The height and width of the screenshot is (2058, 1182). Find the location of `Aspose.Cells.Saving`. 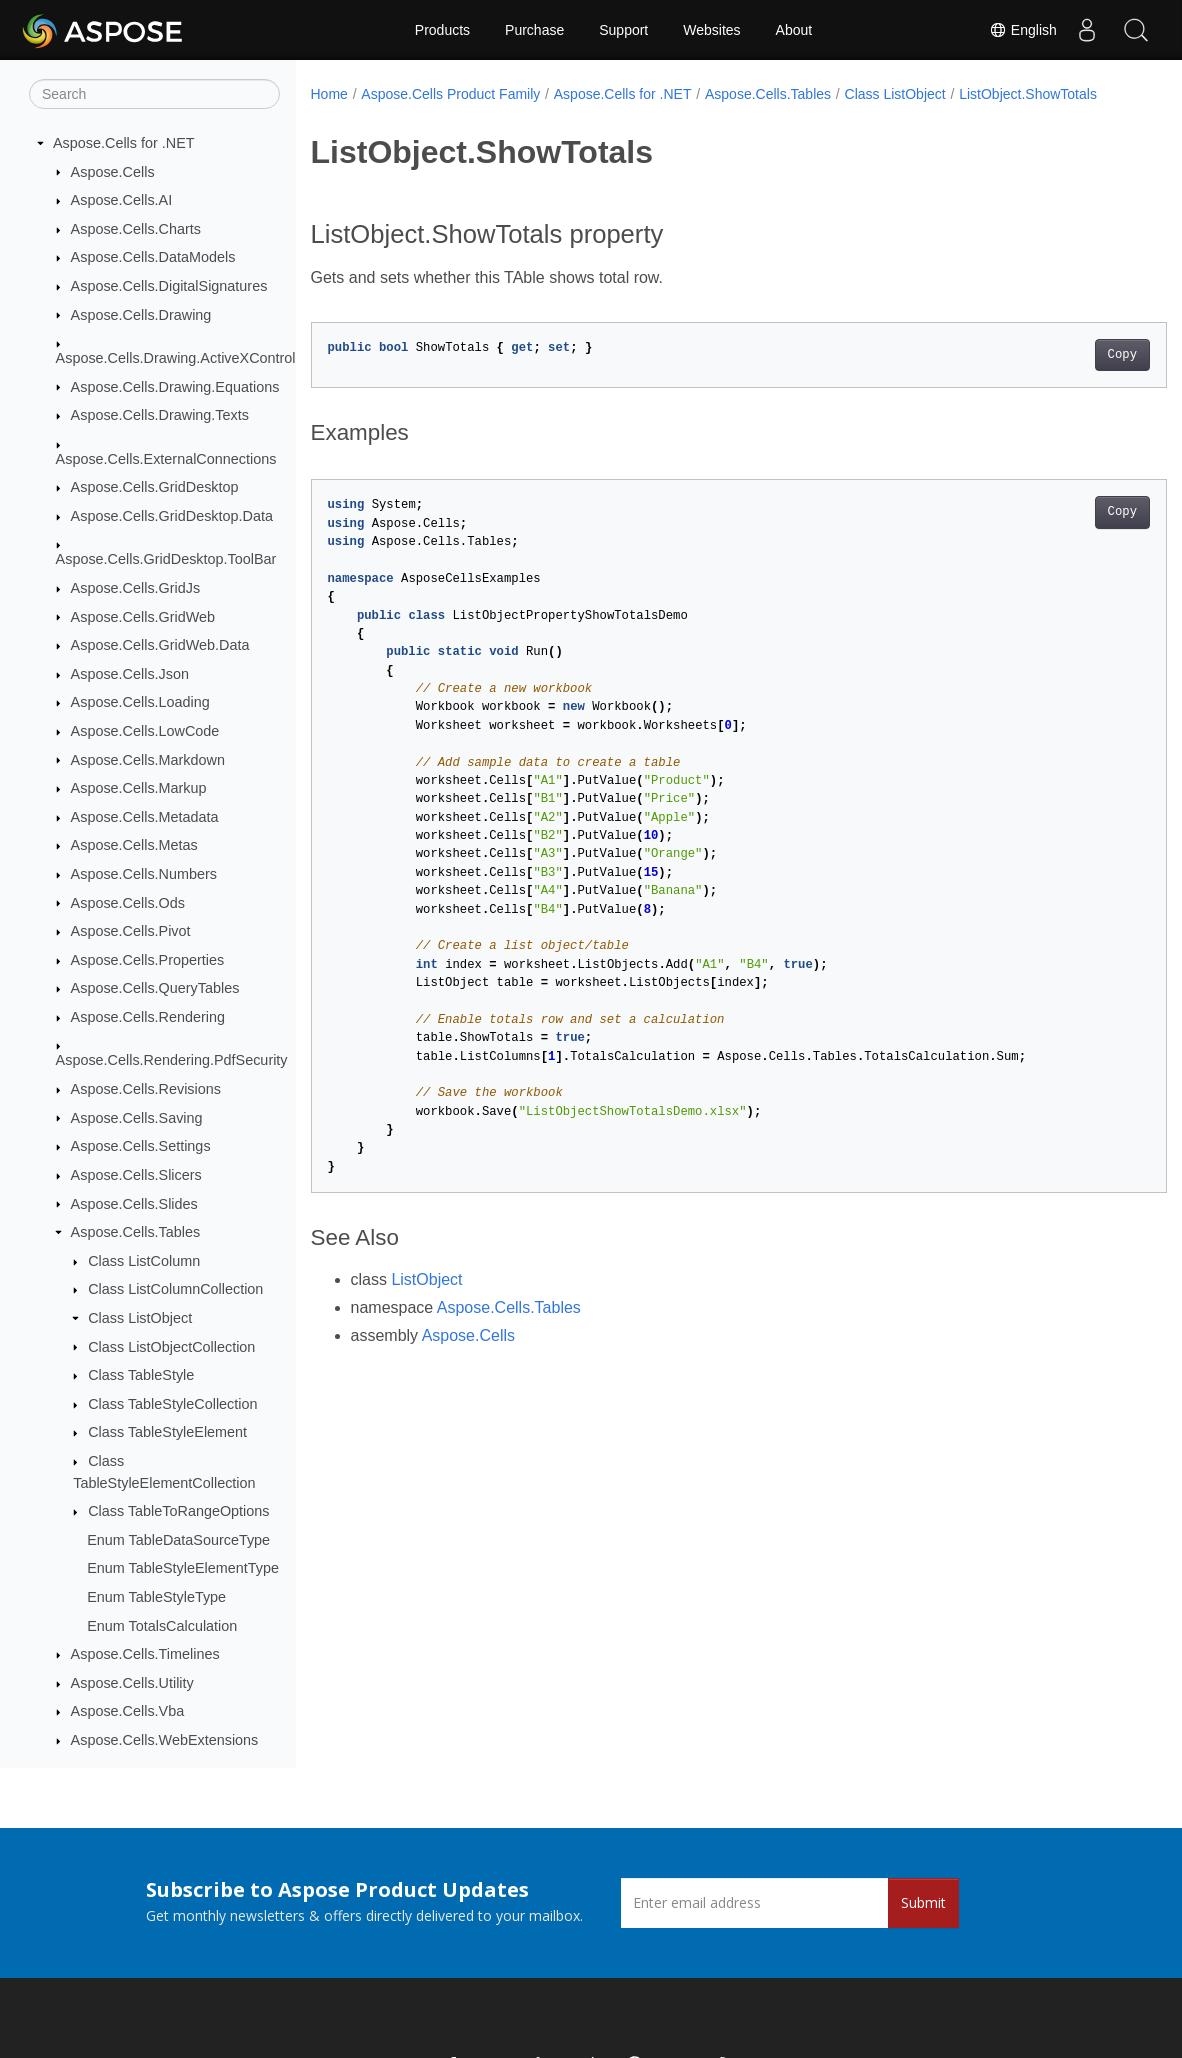

Aspose.Cells.Saving is located at coordinates (137, 1118).